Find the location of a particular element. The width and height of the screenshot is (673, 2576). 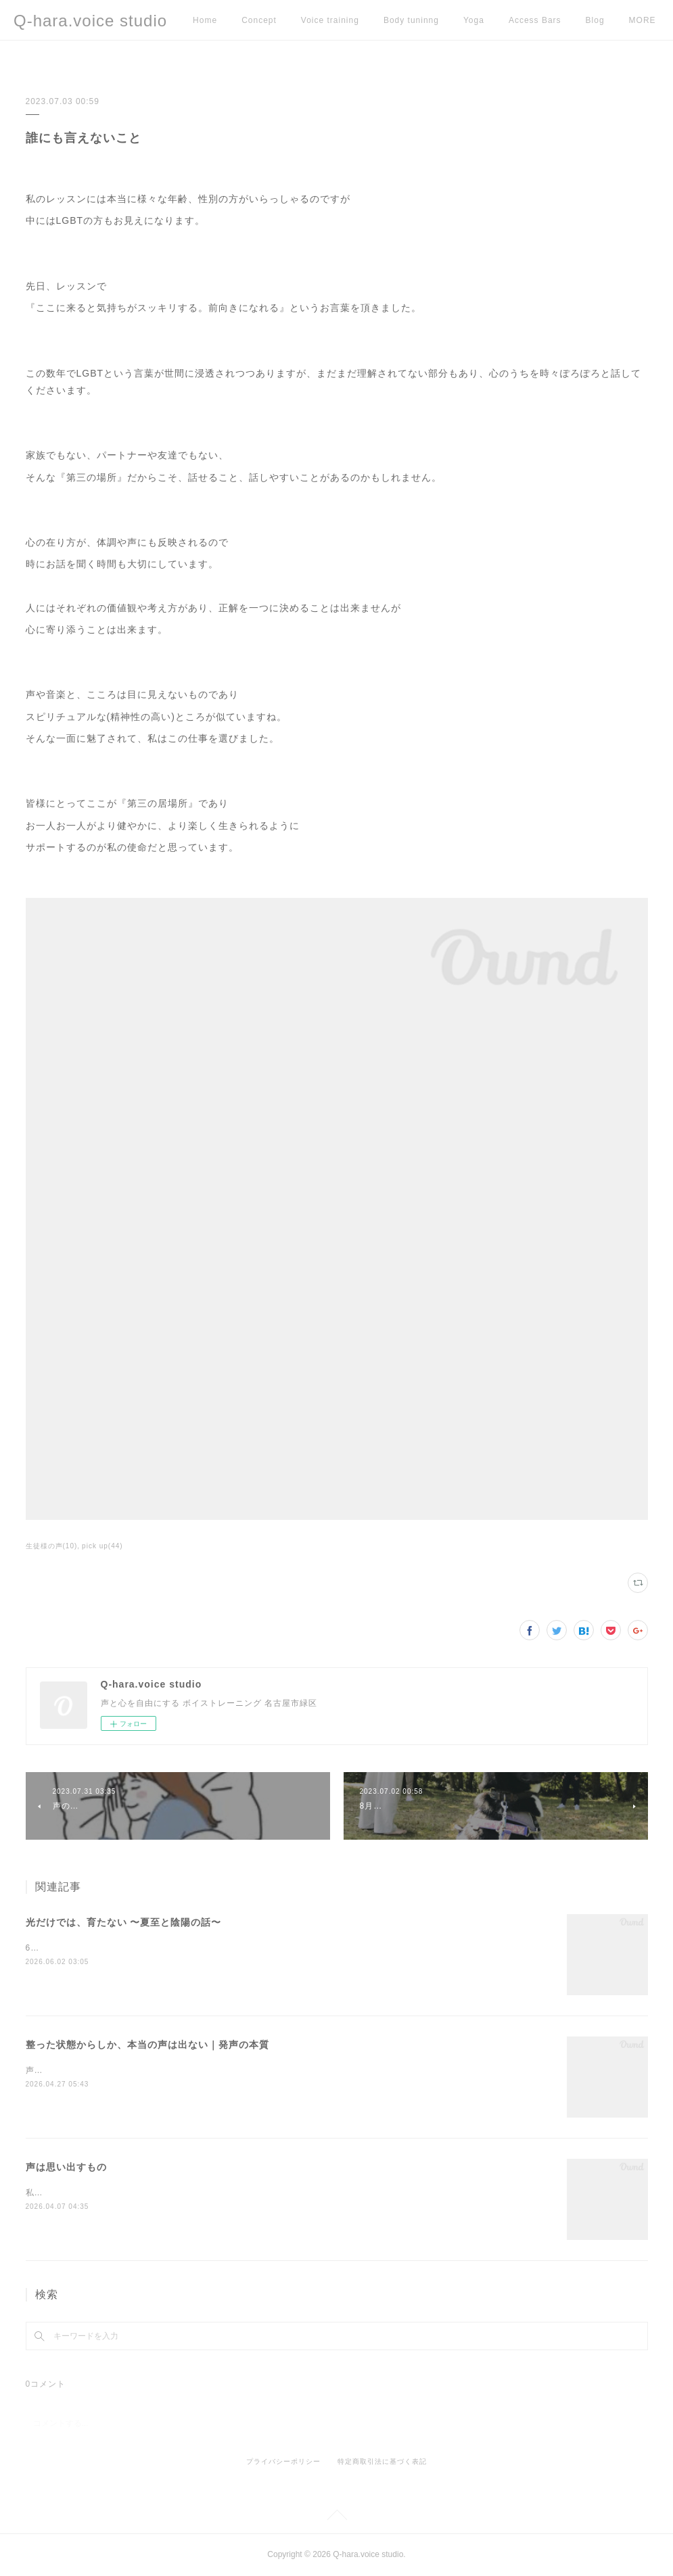

整った状態からしか、本当の声は出ない｜発声の本質 is located at coordinates (147, 2044).